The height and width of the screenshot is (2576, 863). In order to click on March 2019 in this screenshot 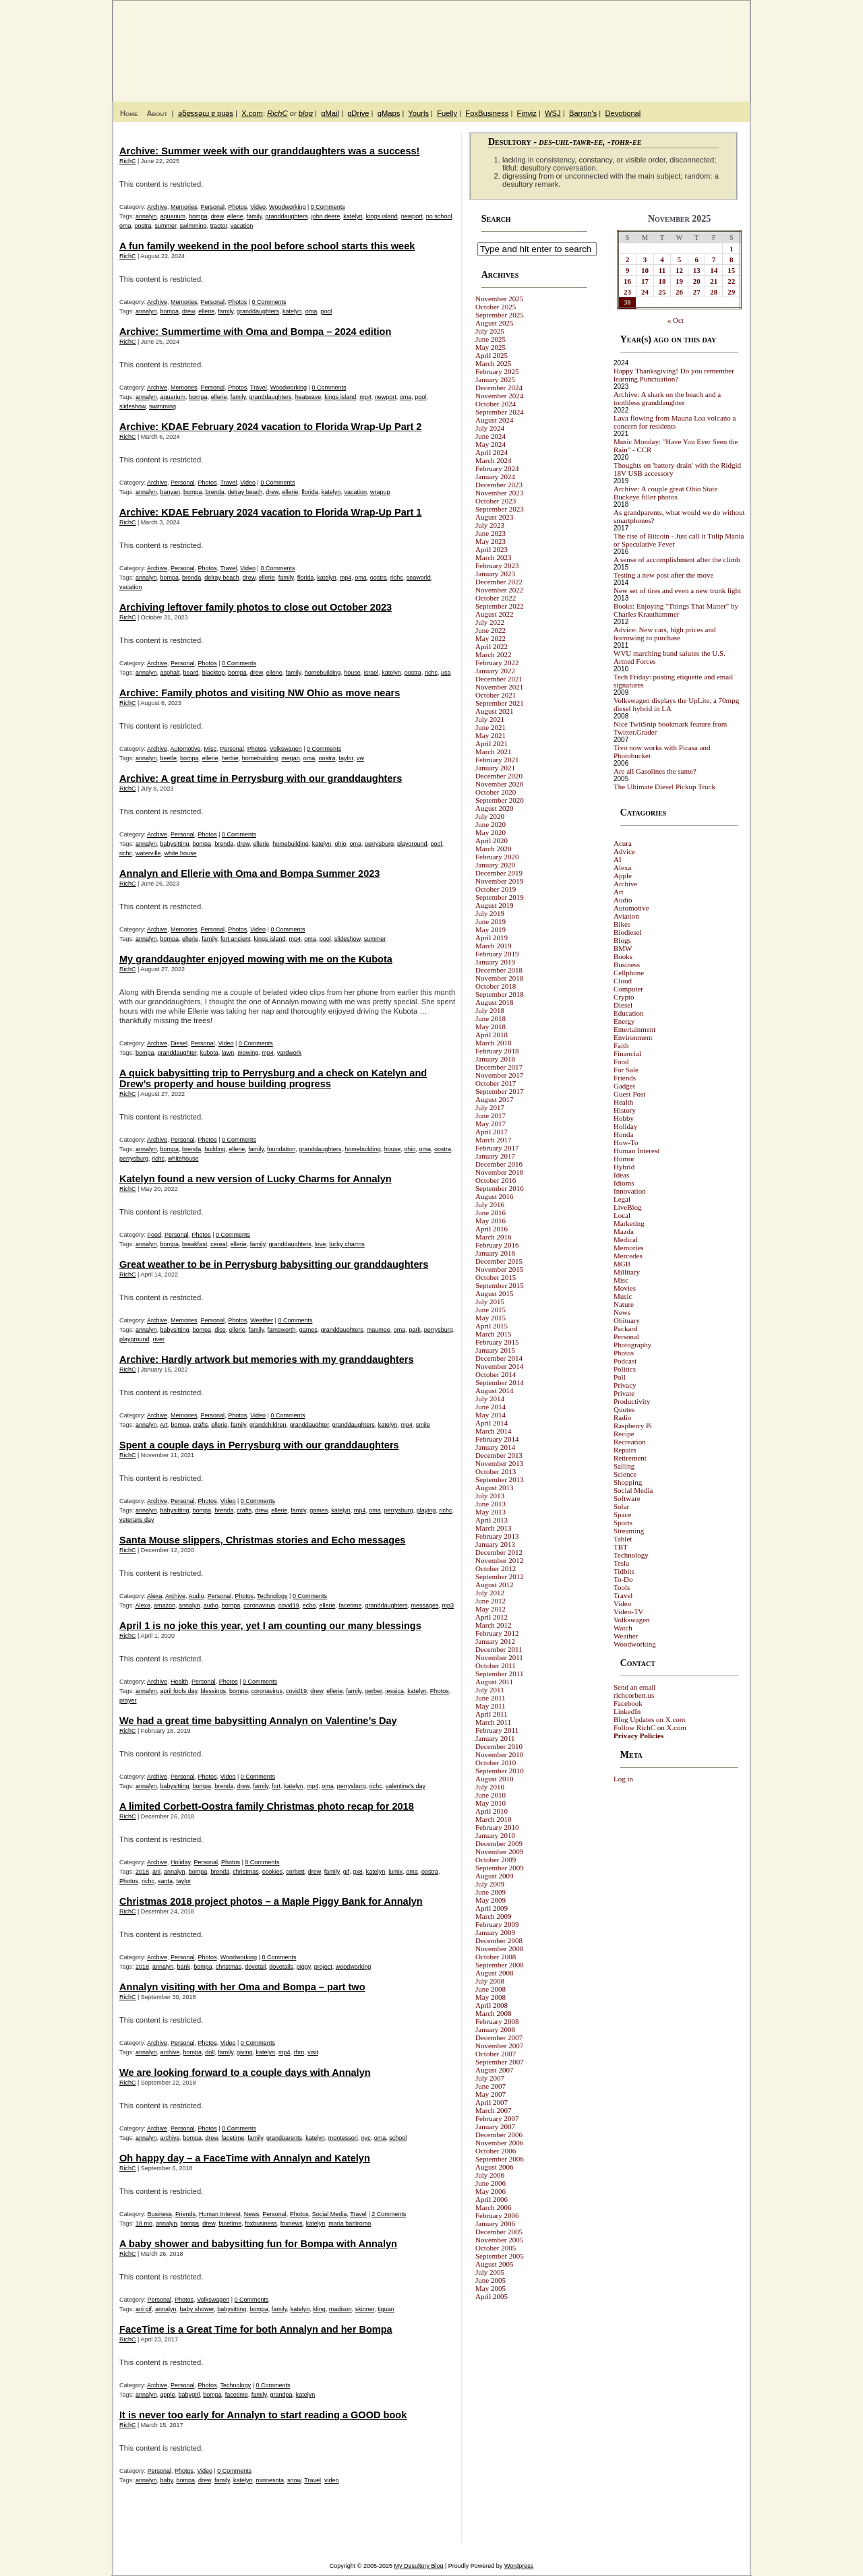, I will do `click(493, 946)`.